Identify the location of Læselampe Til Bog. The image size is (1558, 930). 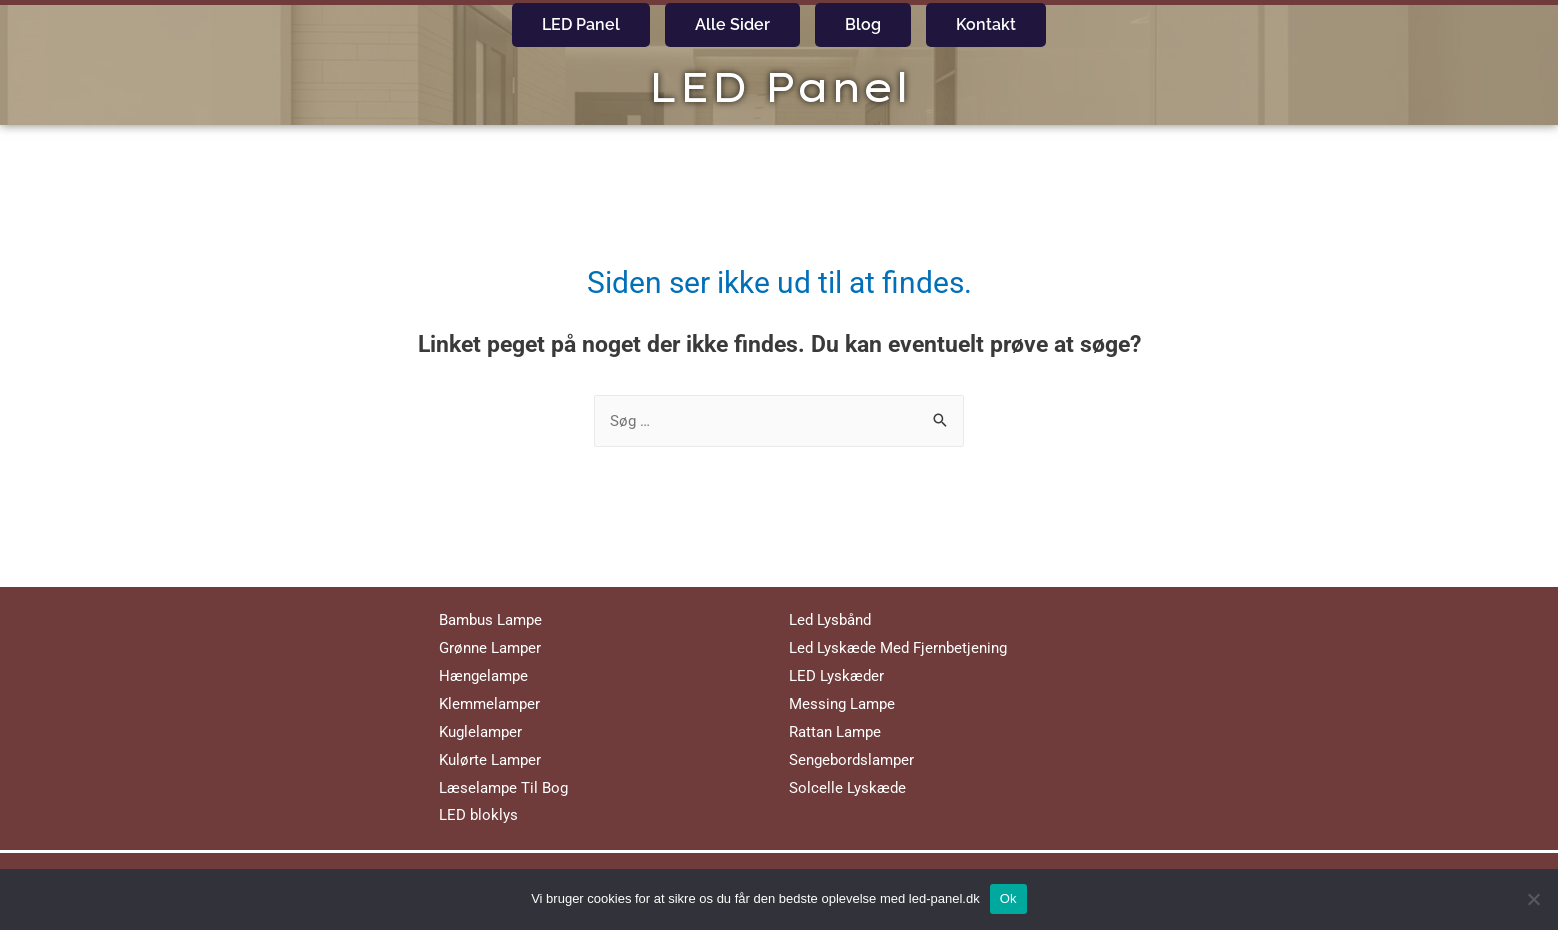
(503, 788).